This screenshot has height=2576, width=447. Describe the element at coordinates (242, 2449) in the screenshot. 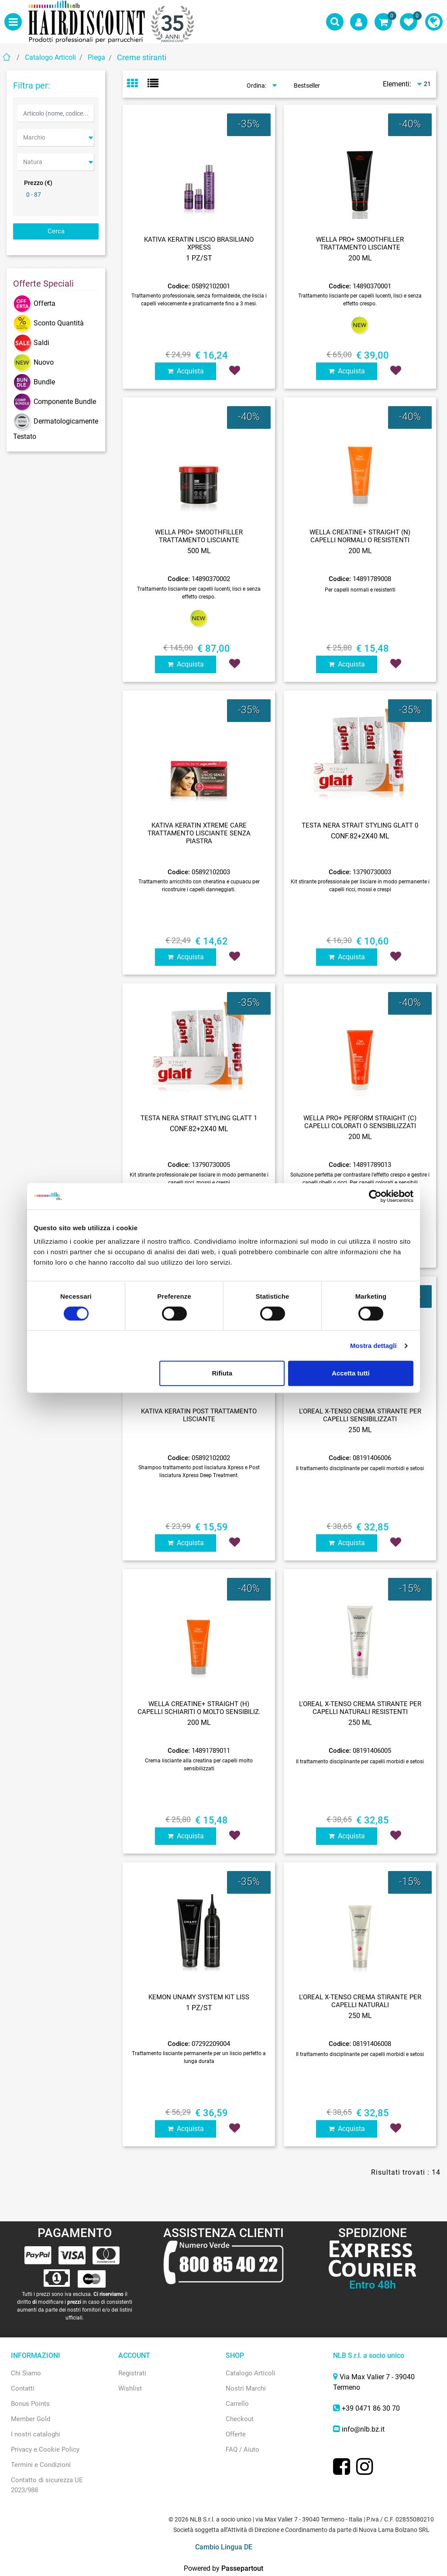

I see `FAQ / Aiuto [menuitem]` at that location.